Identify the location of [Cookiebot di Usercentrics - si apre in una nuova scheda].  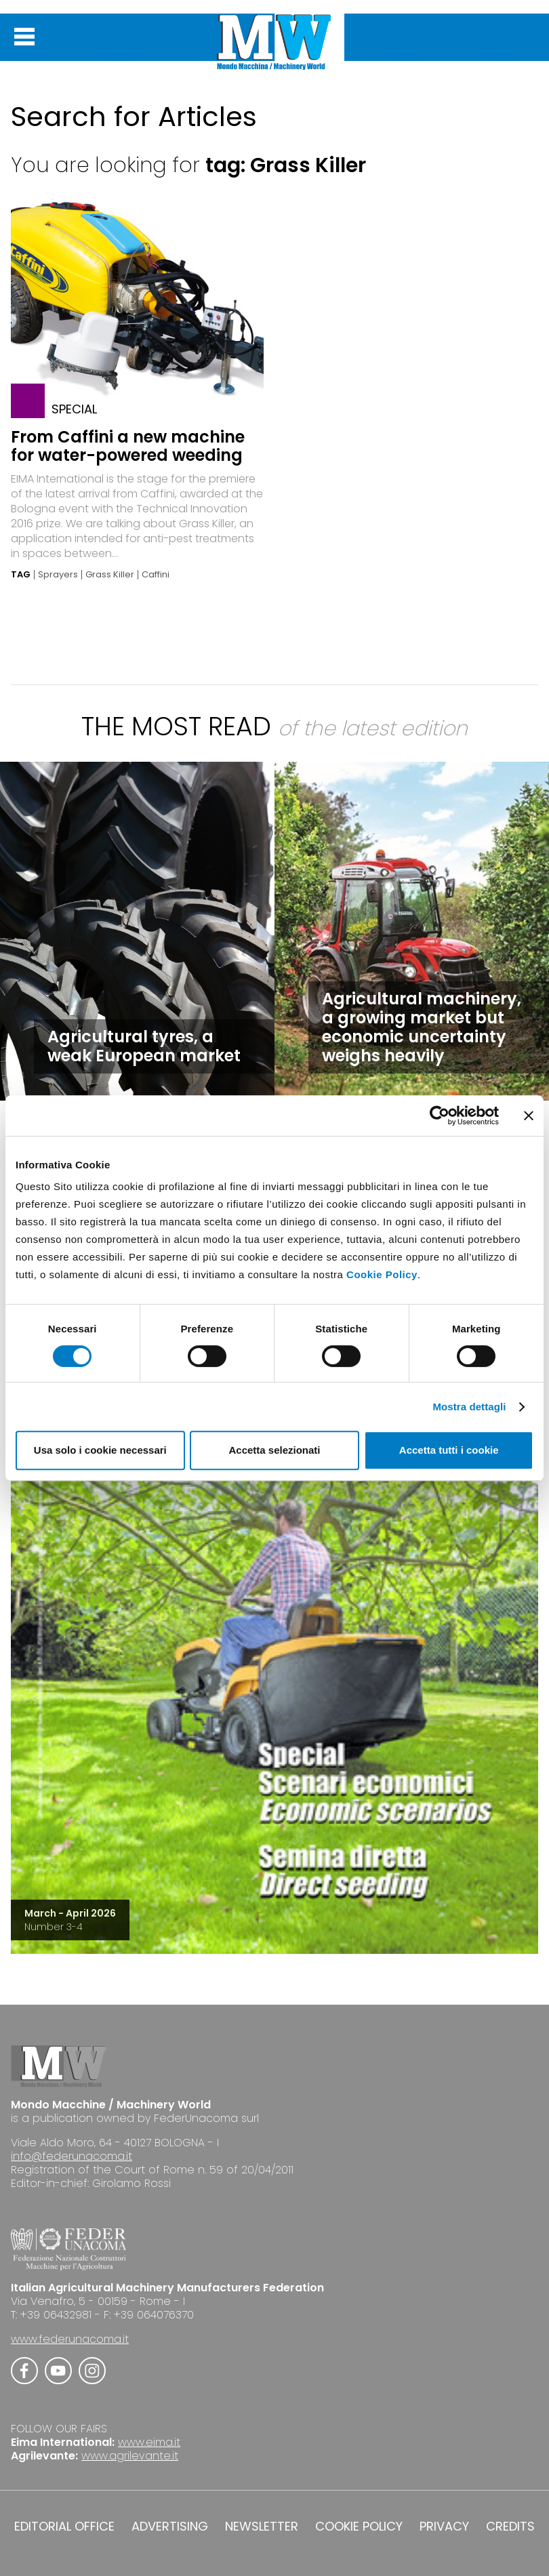
(439, 1115).